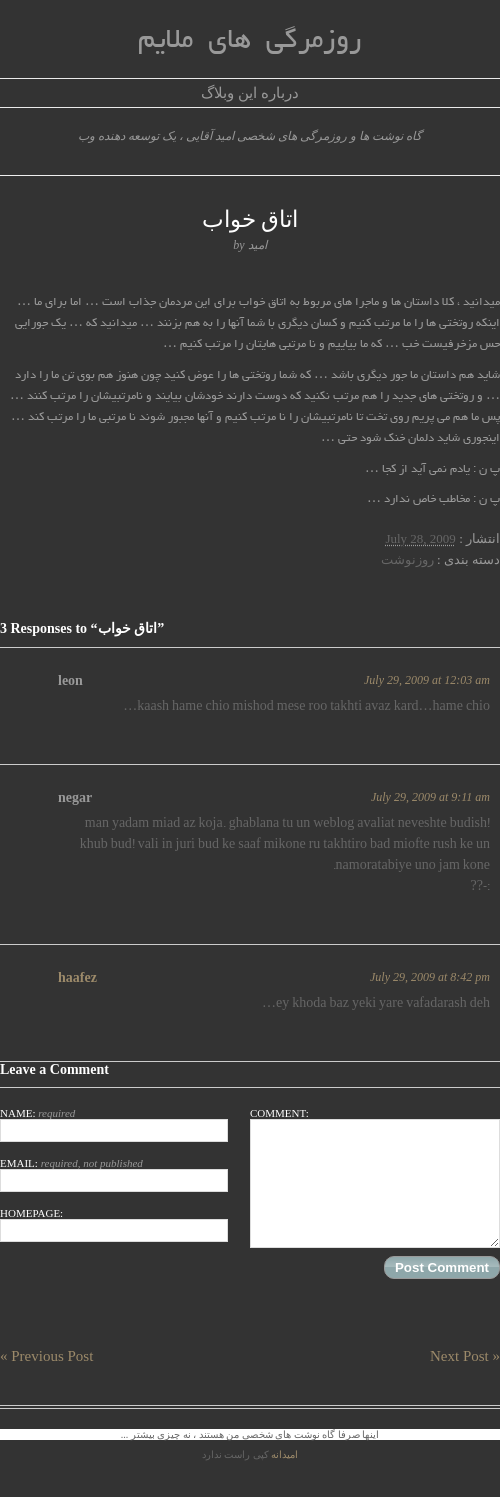 Image resolution: width=500 pixels, height=1497 pixels. What do you see at coordinates (420, 538) in the screenshot?
I see `July 28, 2009` at bounding box center [420, 538].